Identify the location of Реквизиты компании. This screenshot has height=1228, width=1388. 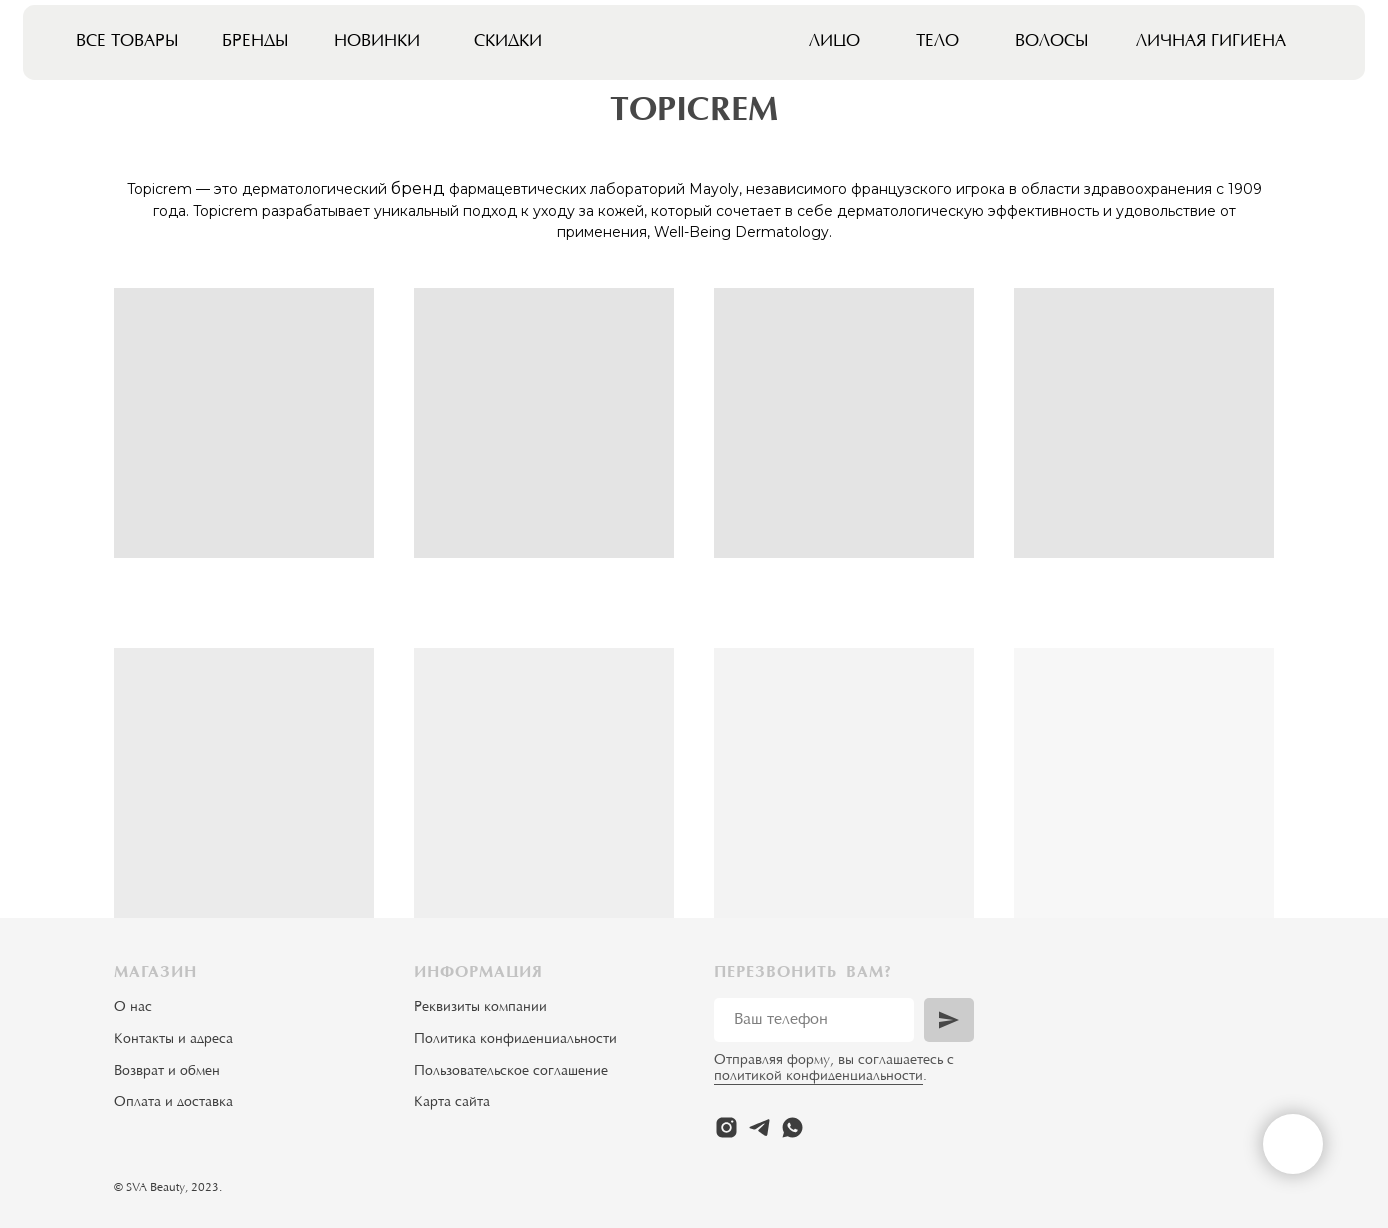
(480, 1008).